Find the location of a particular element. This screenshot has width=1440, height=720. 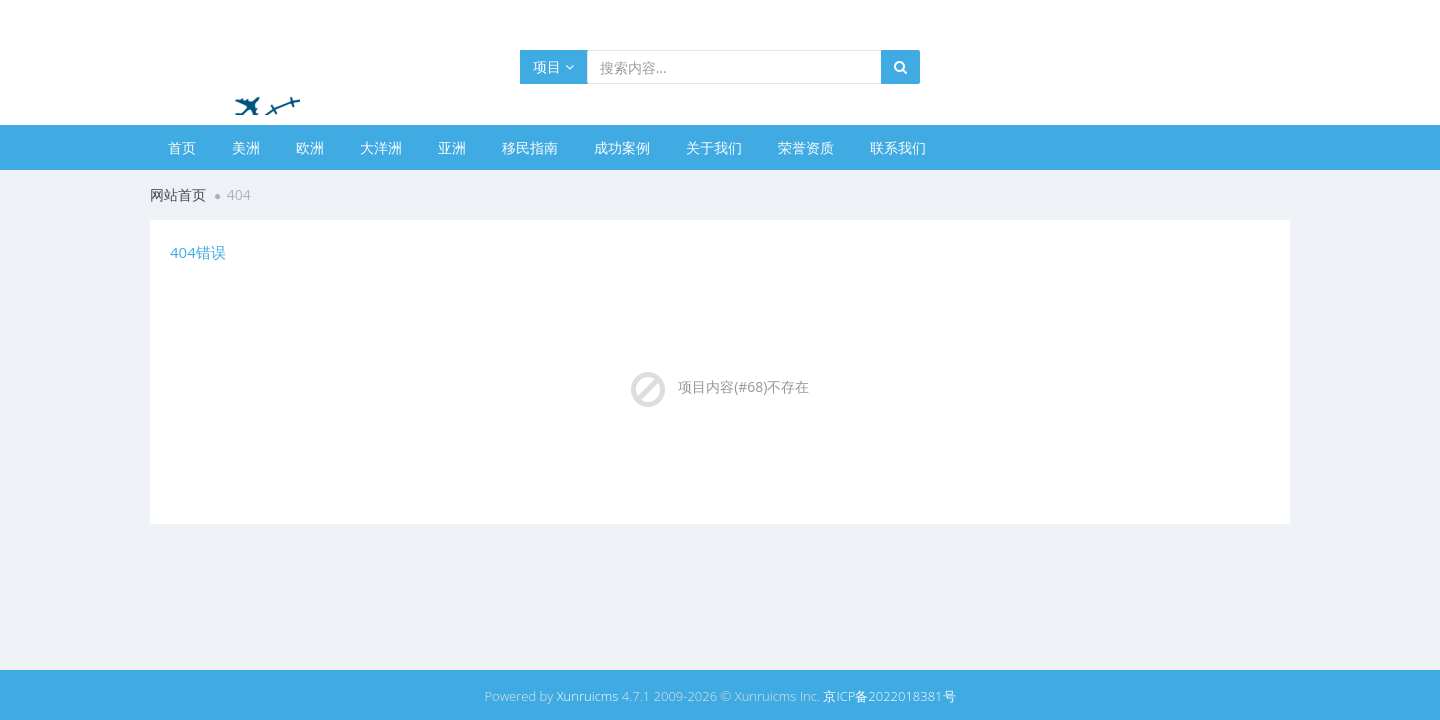

欧洲 is located at coordinates (310, 147).